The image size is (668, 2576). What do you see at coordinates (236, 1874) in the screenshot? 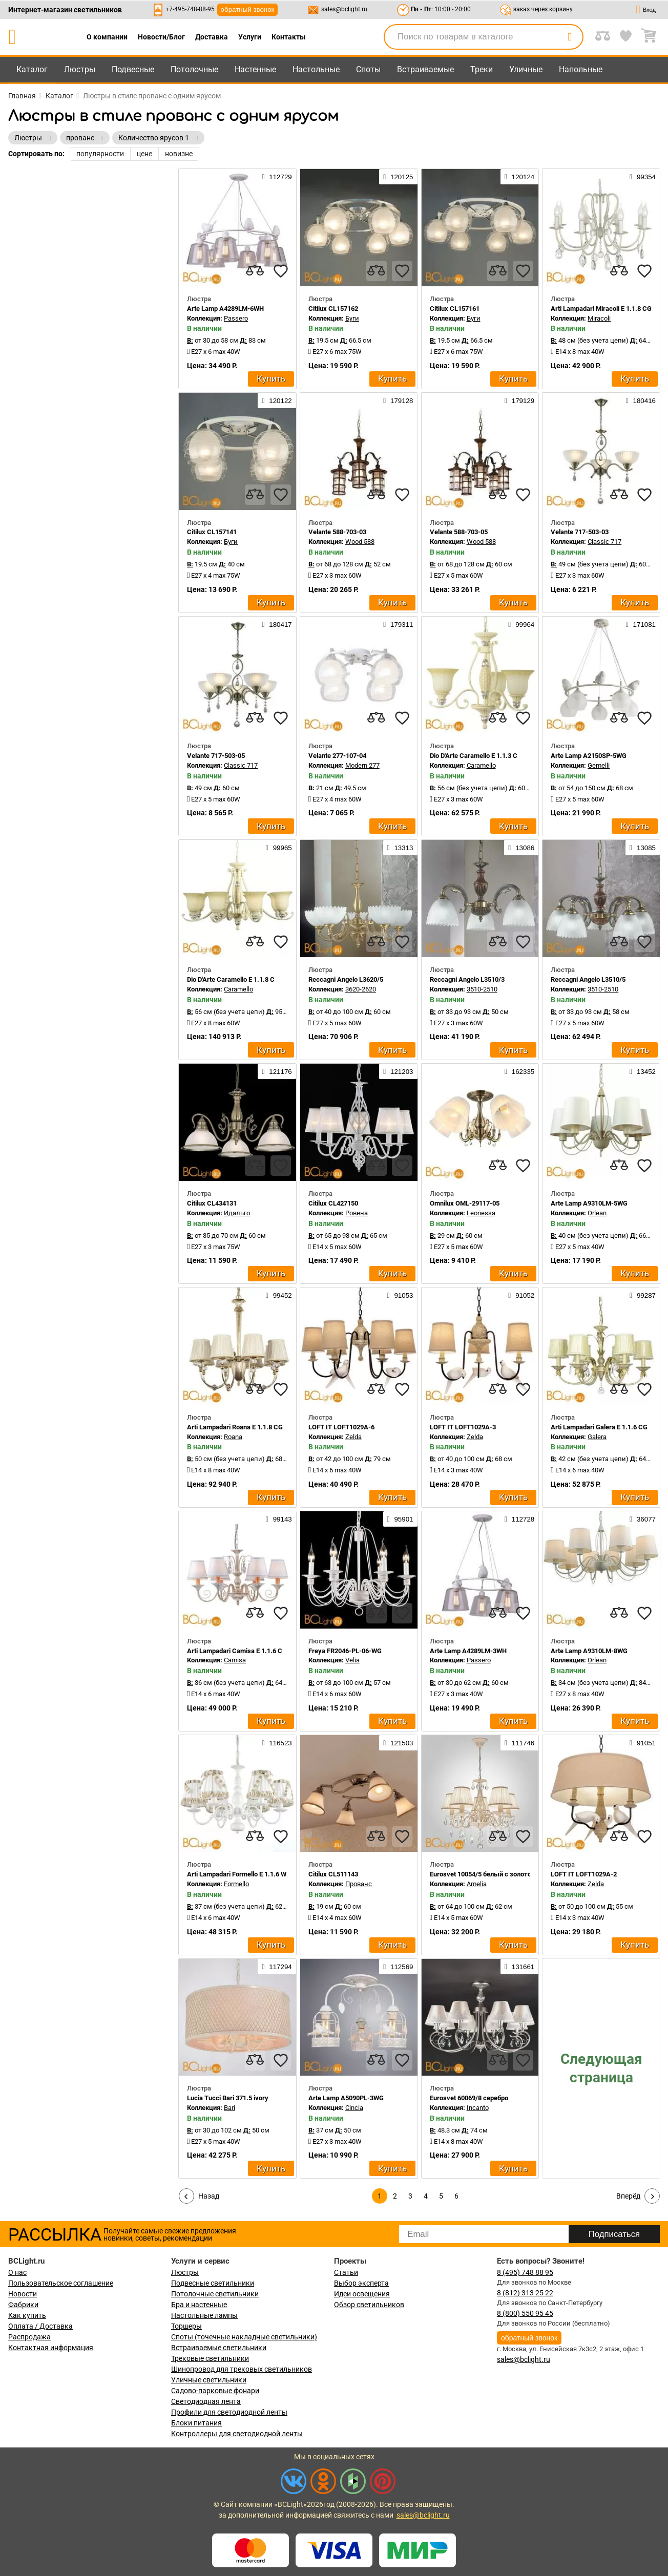
I see `Arti Lampadari Formello E 1.1.6 W` at bounding box center [236, 1874].